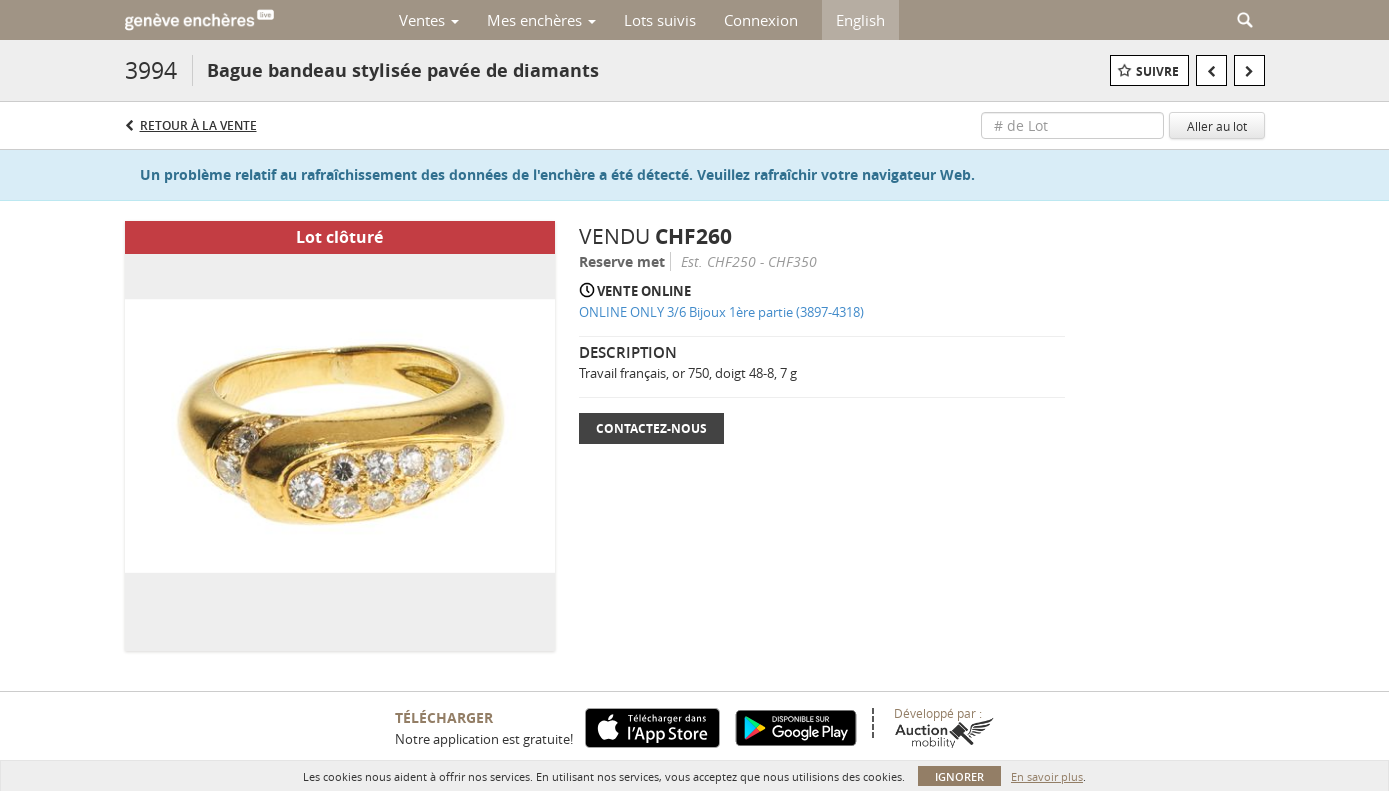 The width and height of the screenshot is (1389, 791). I want to click on Contactez-nous, so click(651, 428).